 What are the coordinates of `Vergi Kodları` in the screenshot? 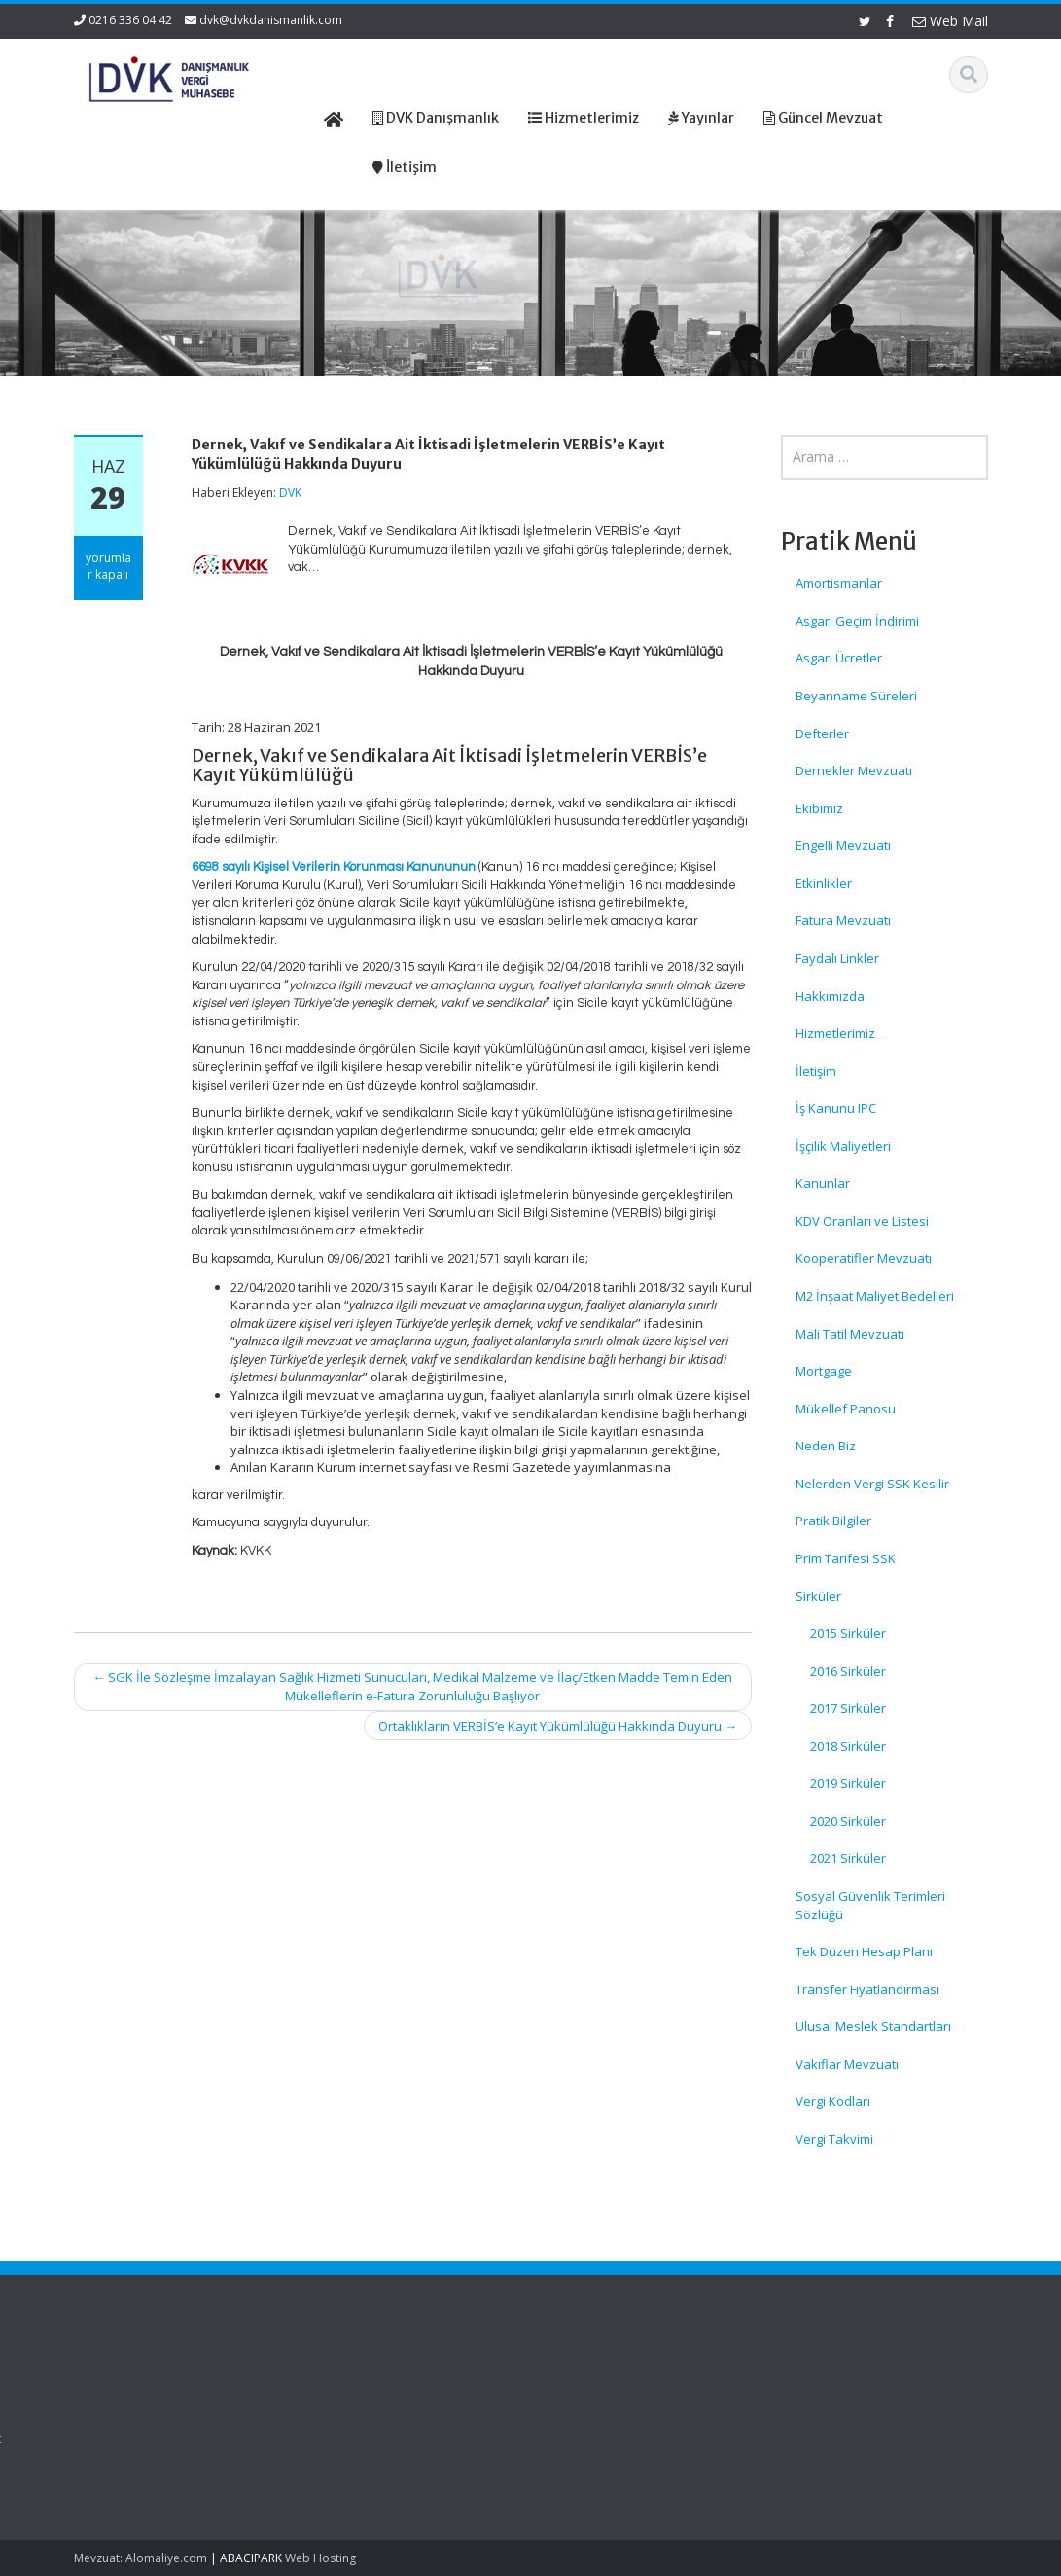 It's located at (833, 2101).